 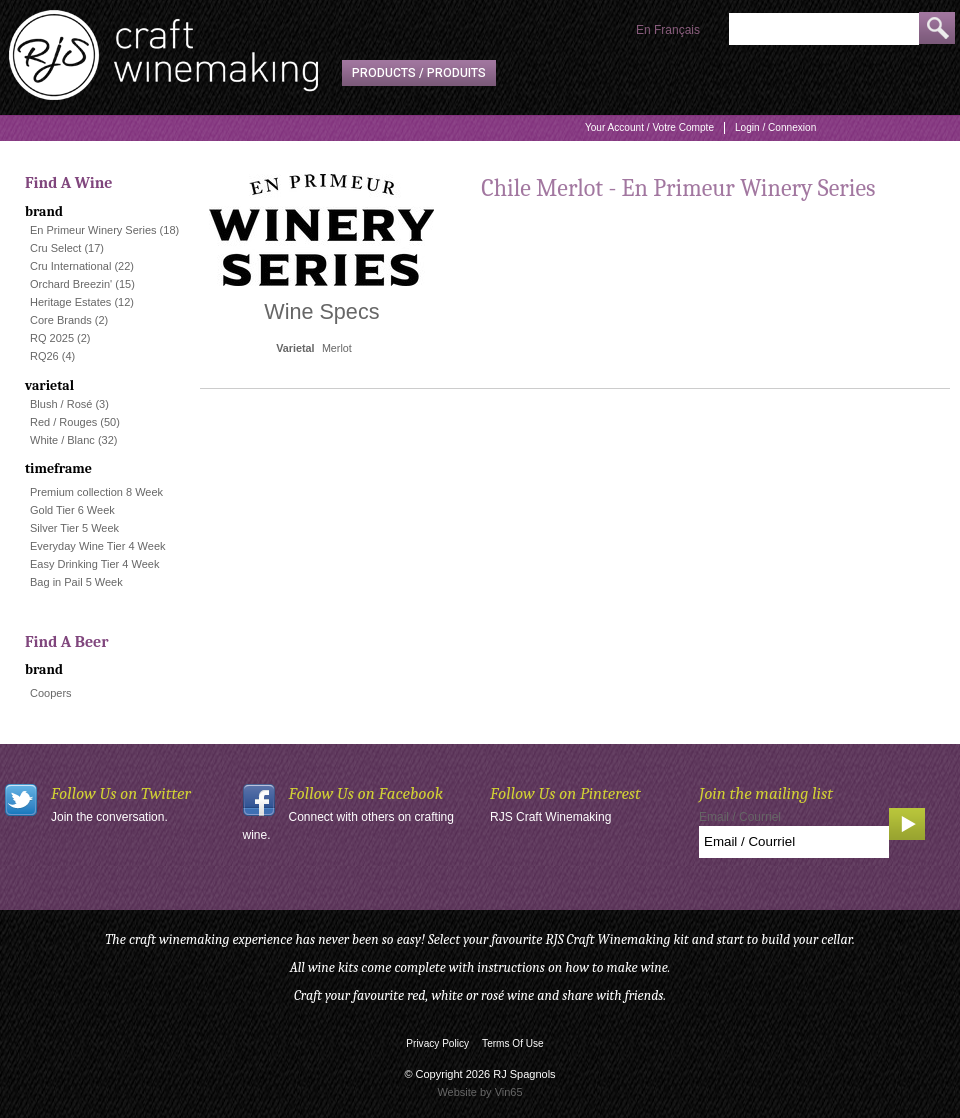 I want to click on Your Account / Votre Compte, so click(x=649, y=127).